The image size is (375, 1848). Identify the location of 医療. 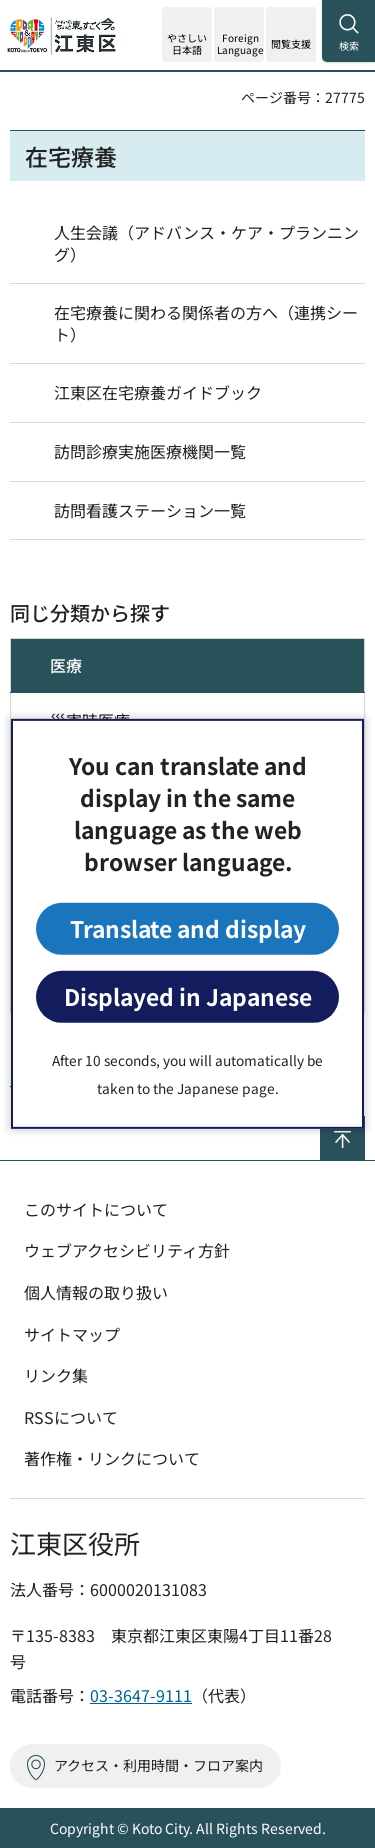
(66, 665).